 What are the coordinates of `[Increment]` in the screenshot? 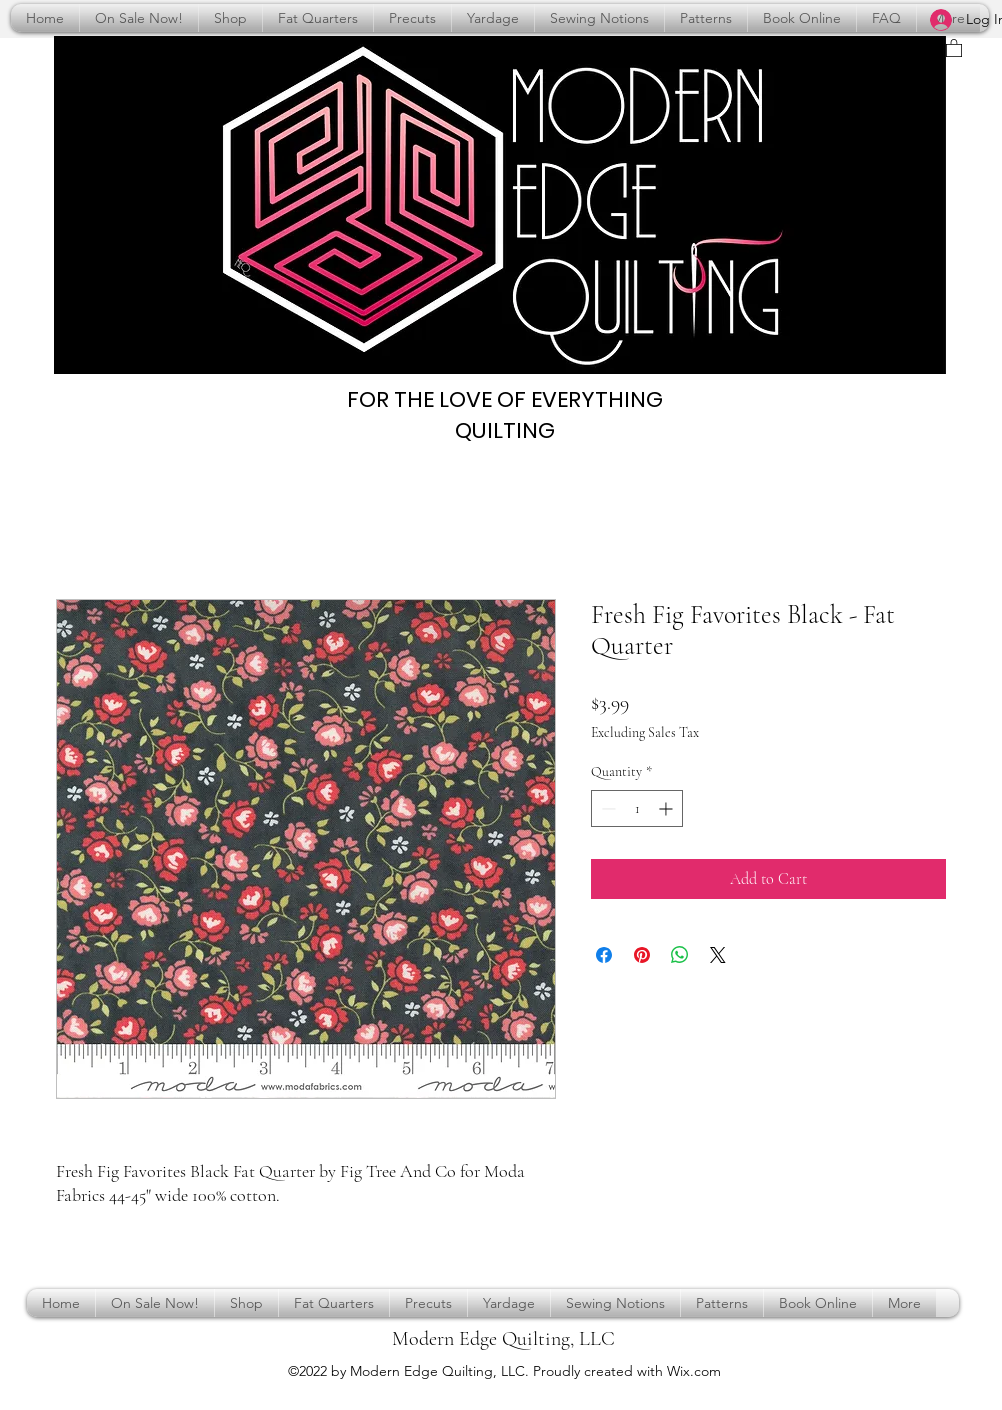 It's located at (667, 808).